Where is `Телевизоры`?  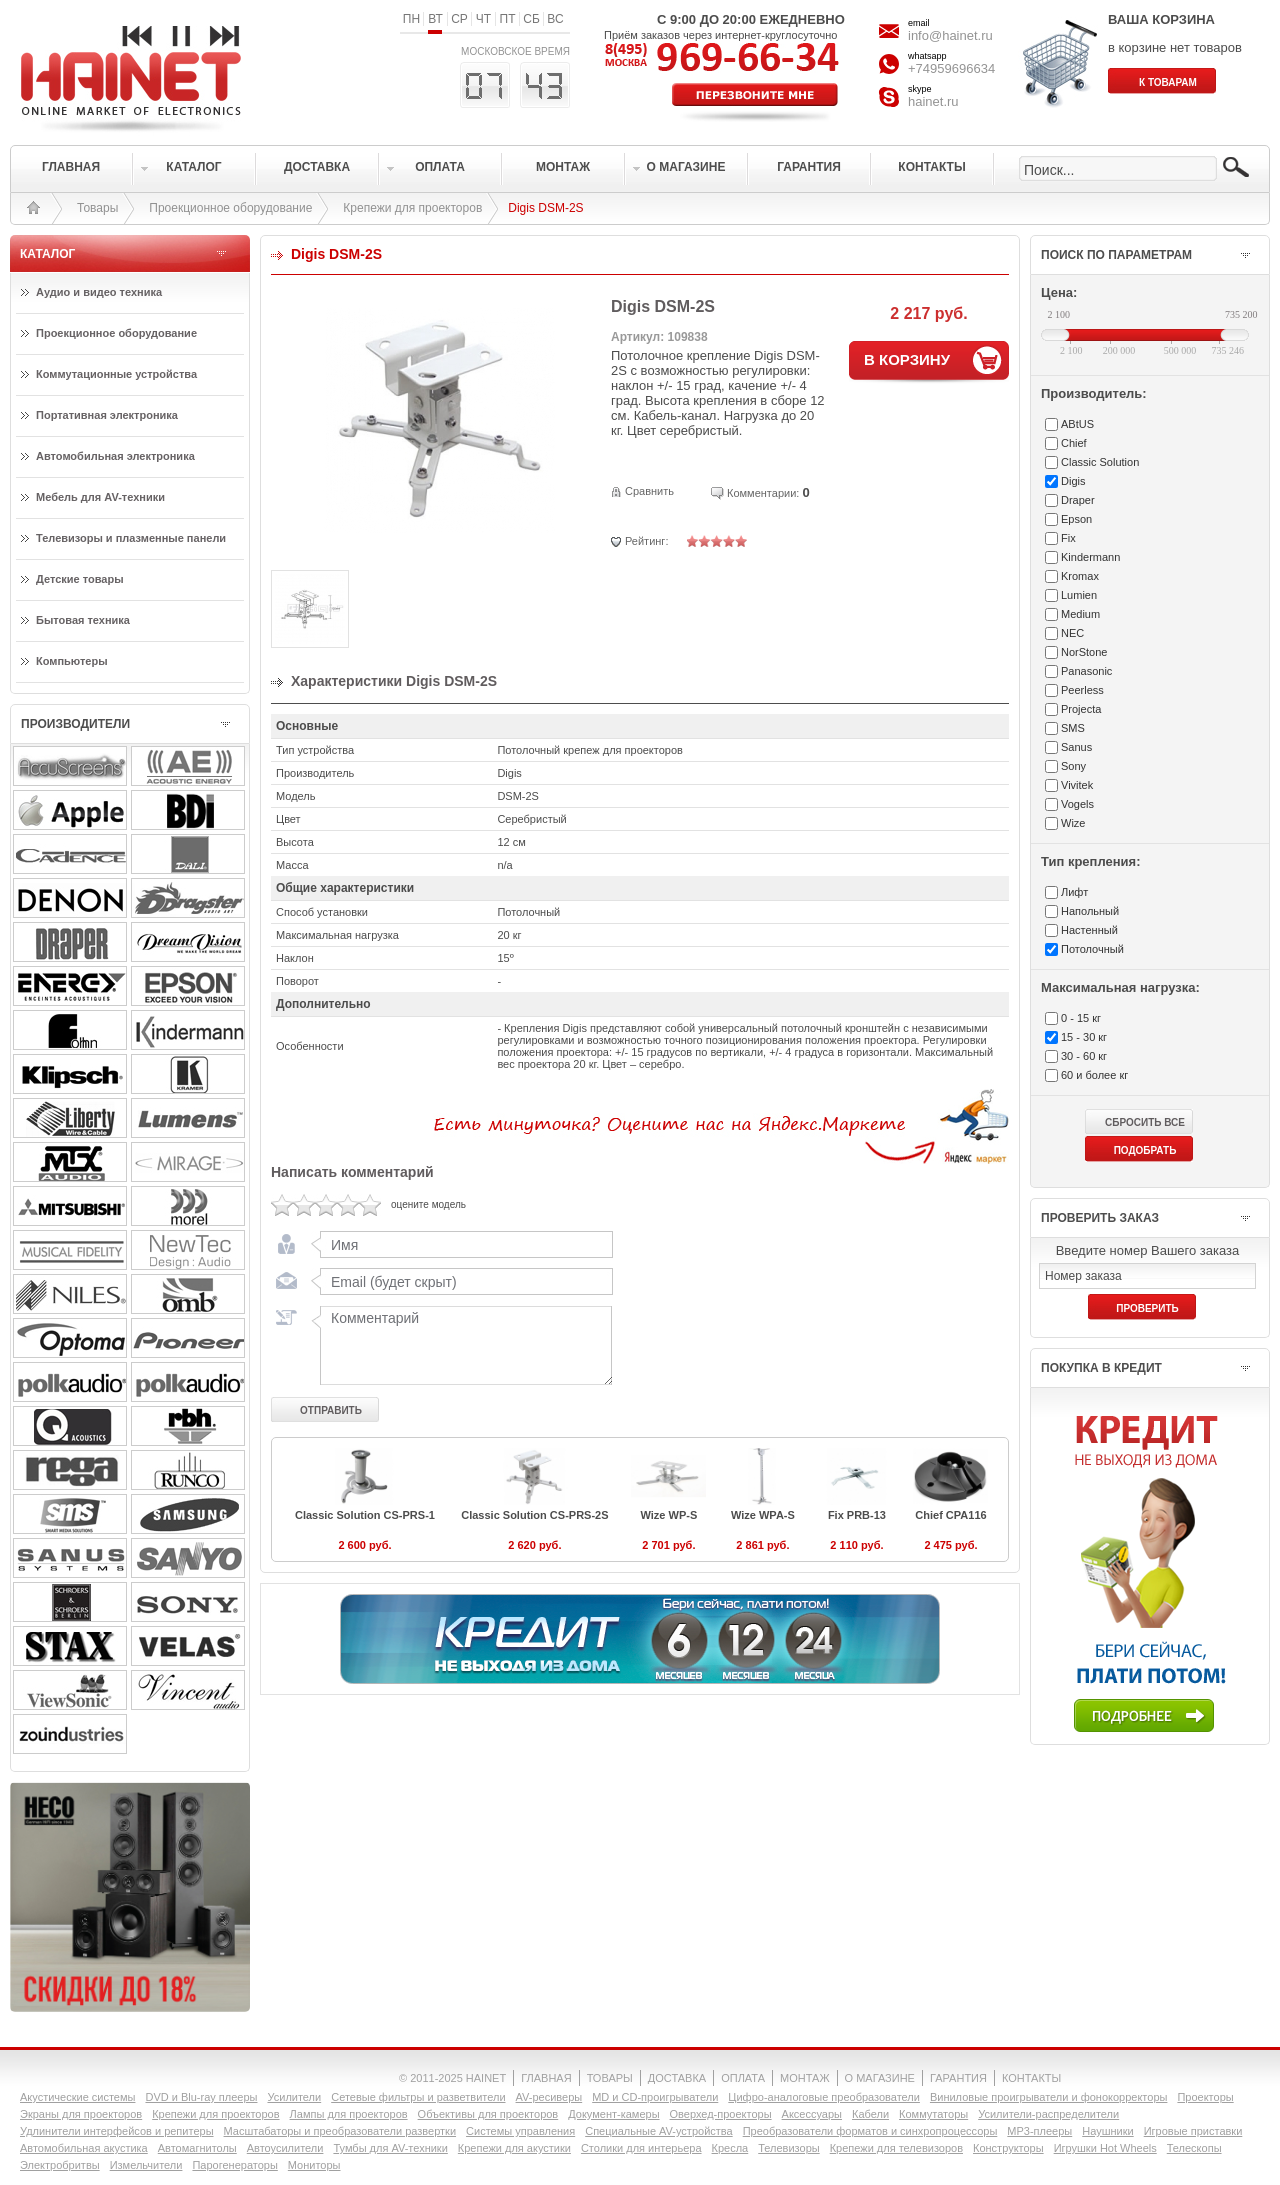 Телевизоры is located at coordinates (788, 2148).